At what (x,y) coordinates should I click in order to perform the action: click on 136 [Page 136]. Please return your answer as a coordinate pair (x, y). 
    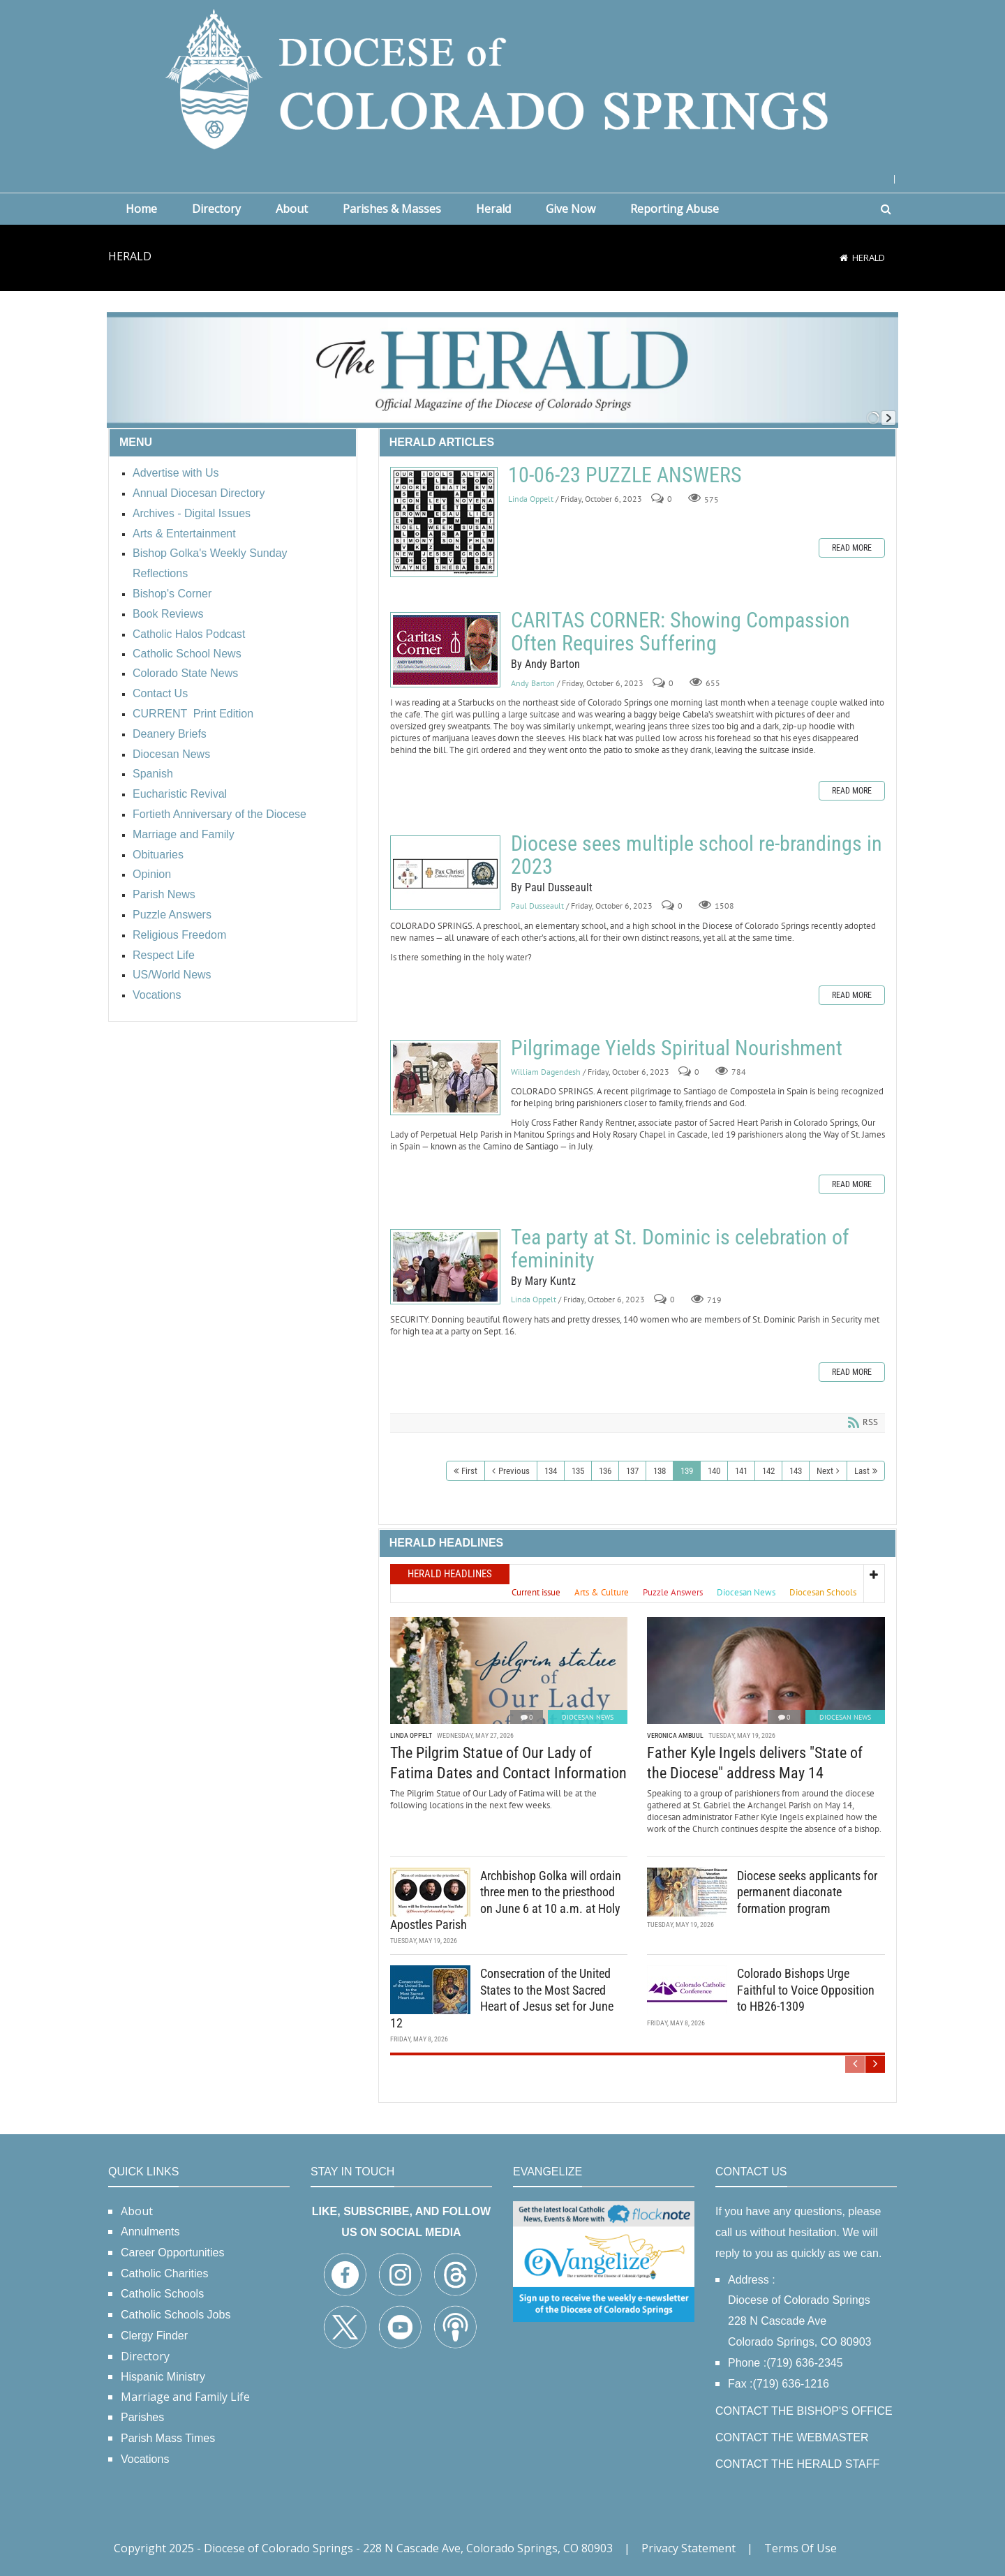
    Looking at the image, I should click on (605, 1471).